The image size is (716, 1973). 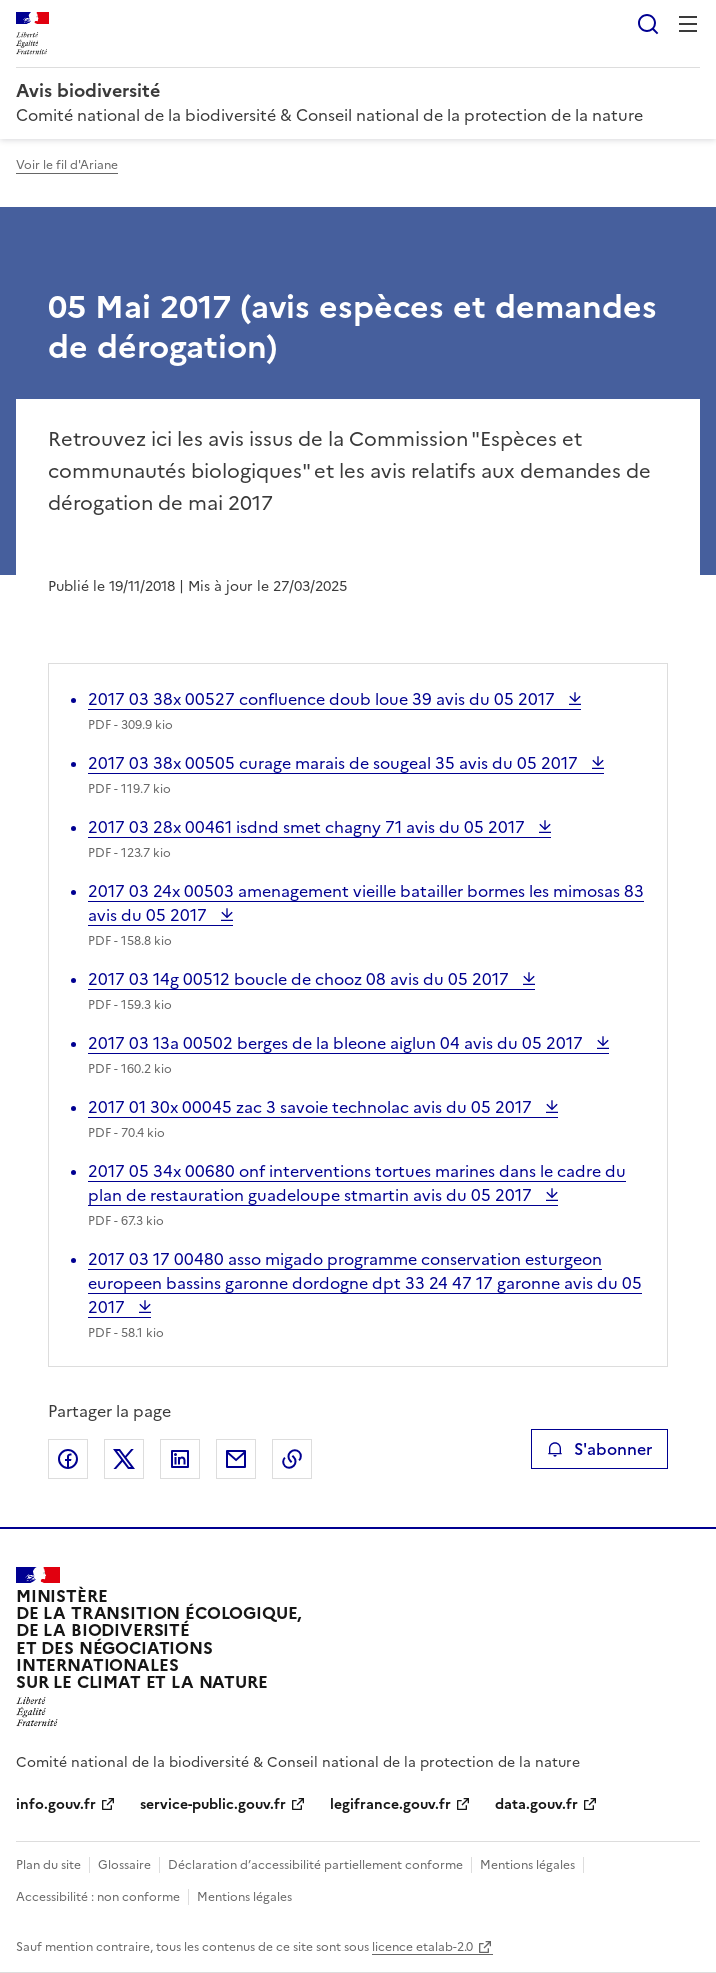 What do you see at coordinates (56, 1804) in the screenshot?
I see `info.gouv.fr` at bounding box center [56, 1804].